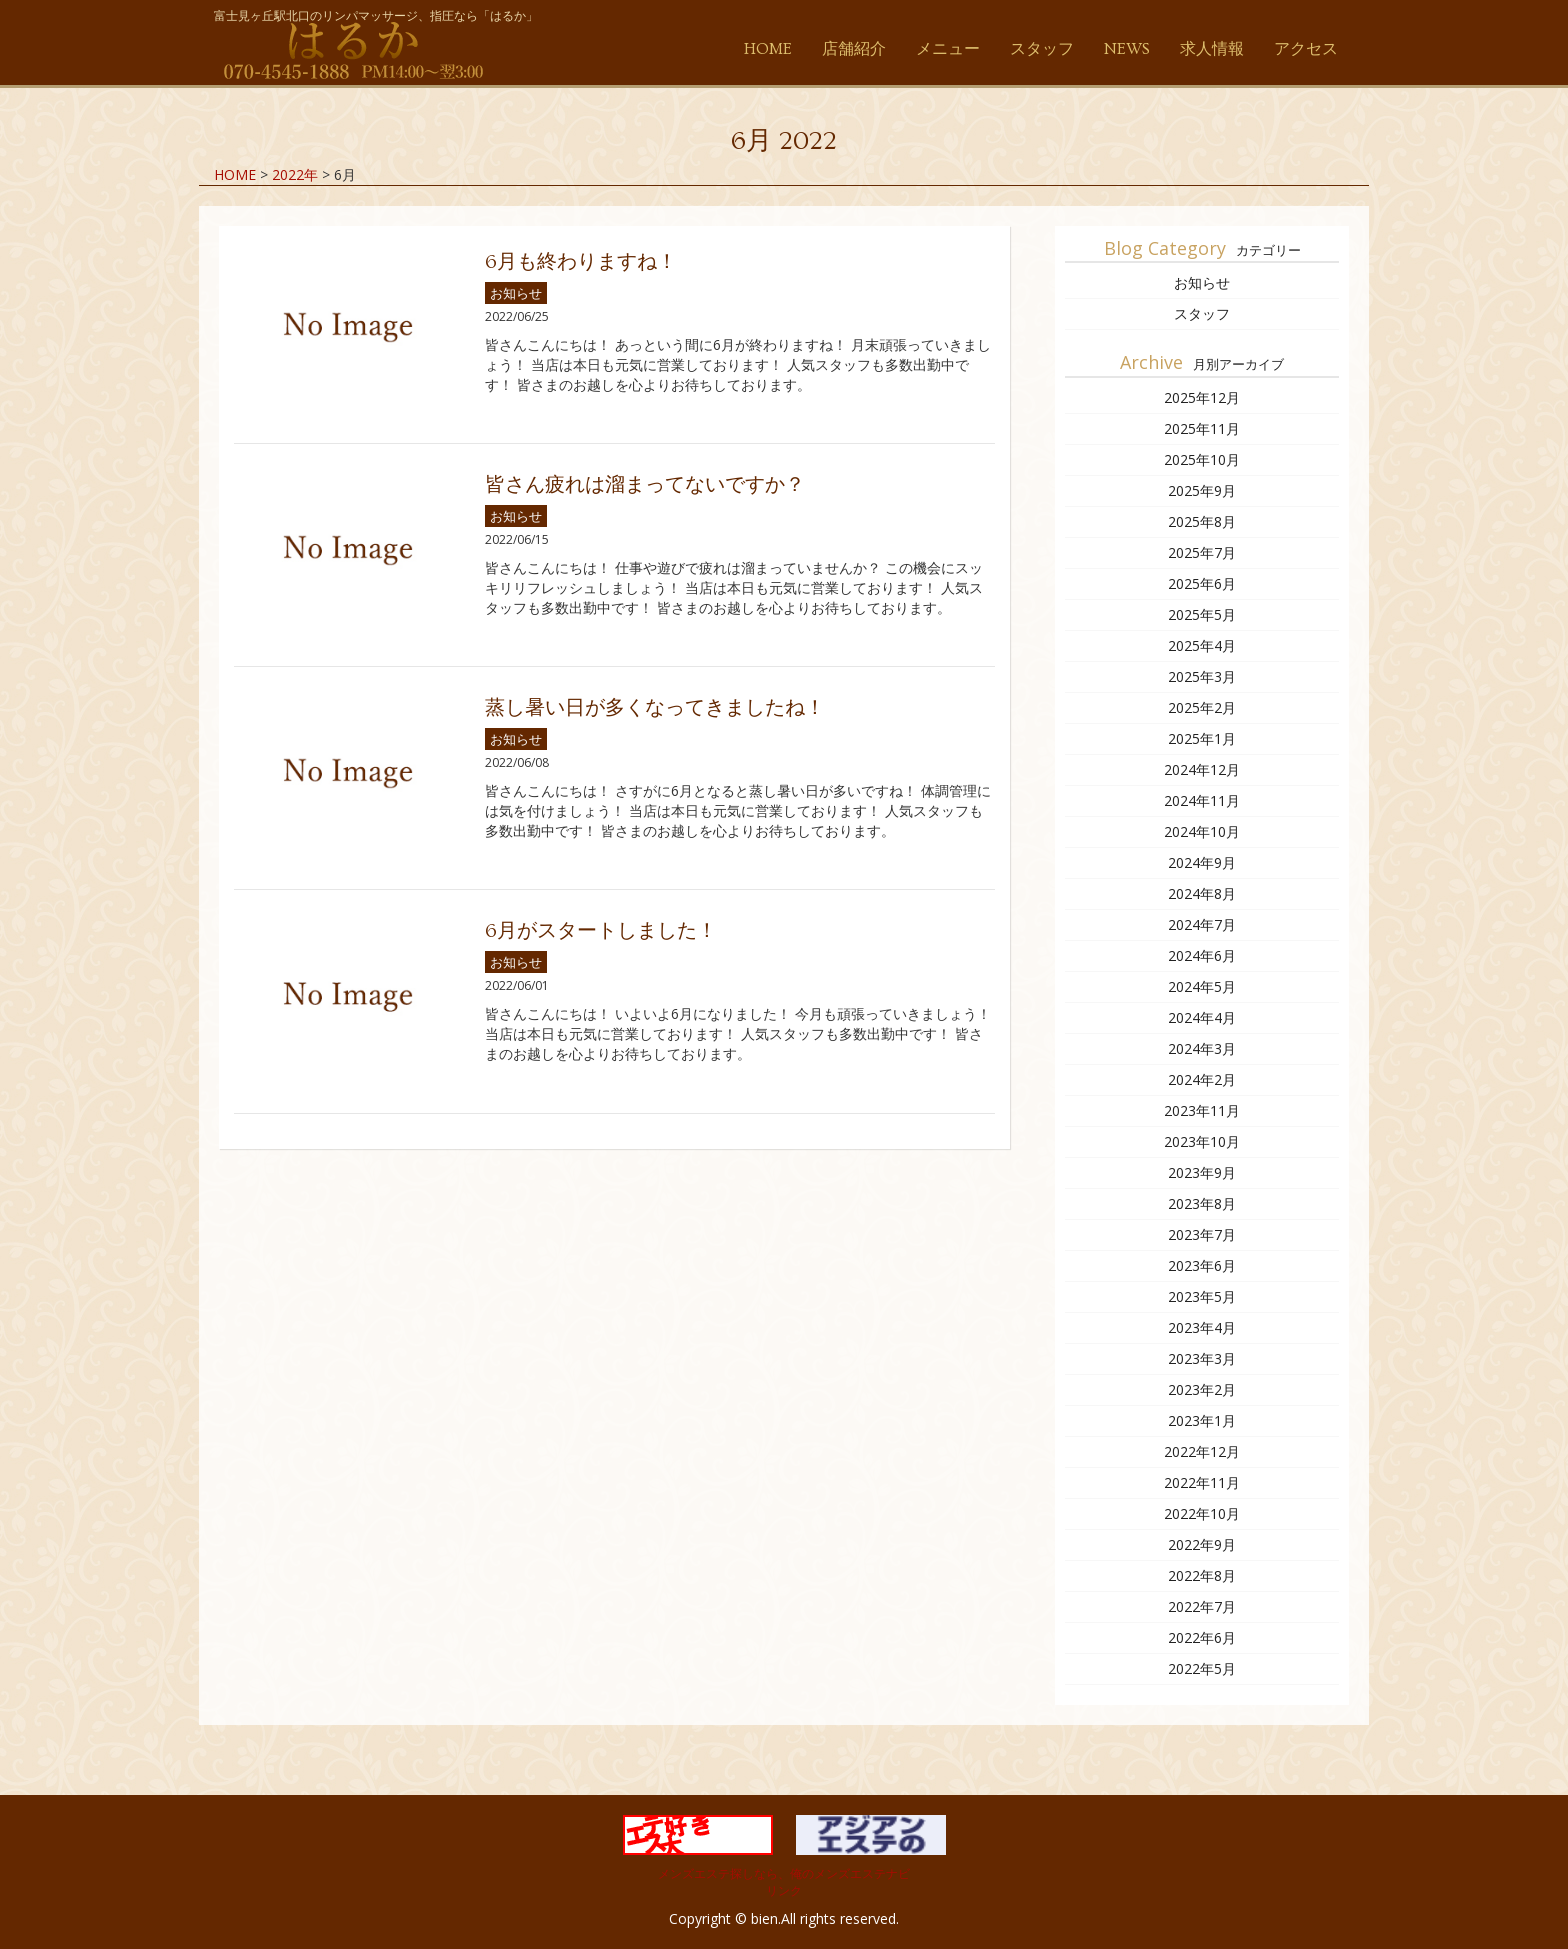 This screenshot has width=1568, height=1949. I want to click on 2025年5月, so click(1202, 614).